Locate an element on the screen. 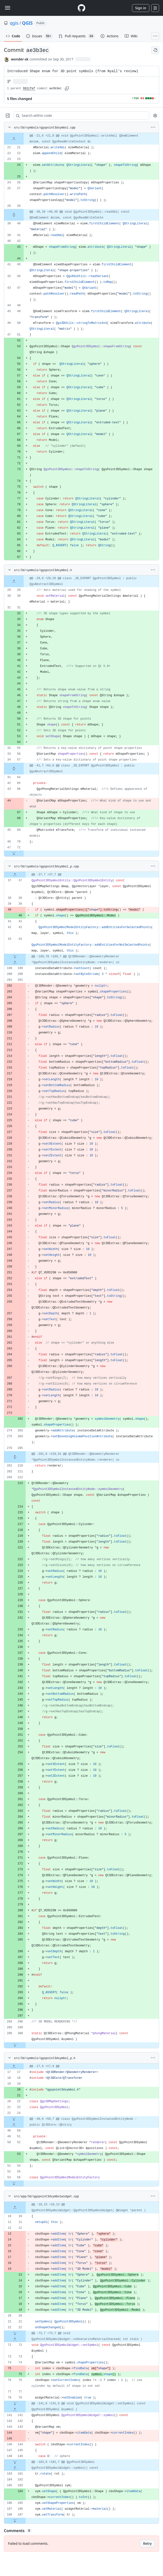 Image resolution: width=163 pixels, height=2576 pixels. [Expand file up from line 10] is located at coordinates (15, 2207).